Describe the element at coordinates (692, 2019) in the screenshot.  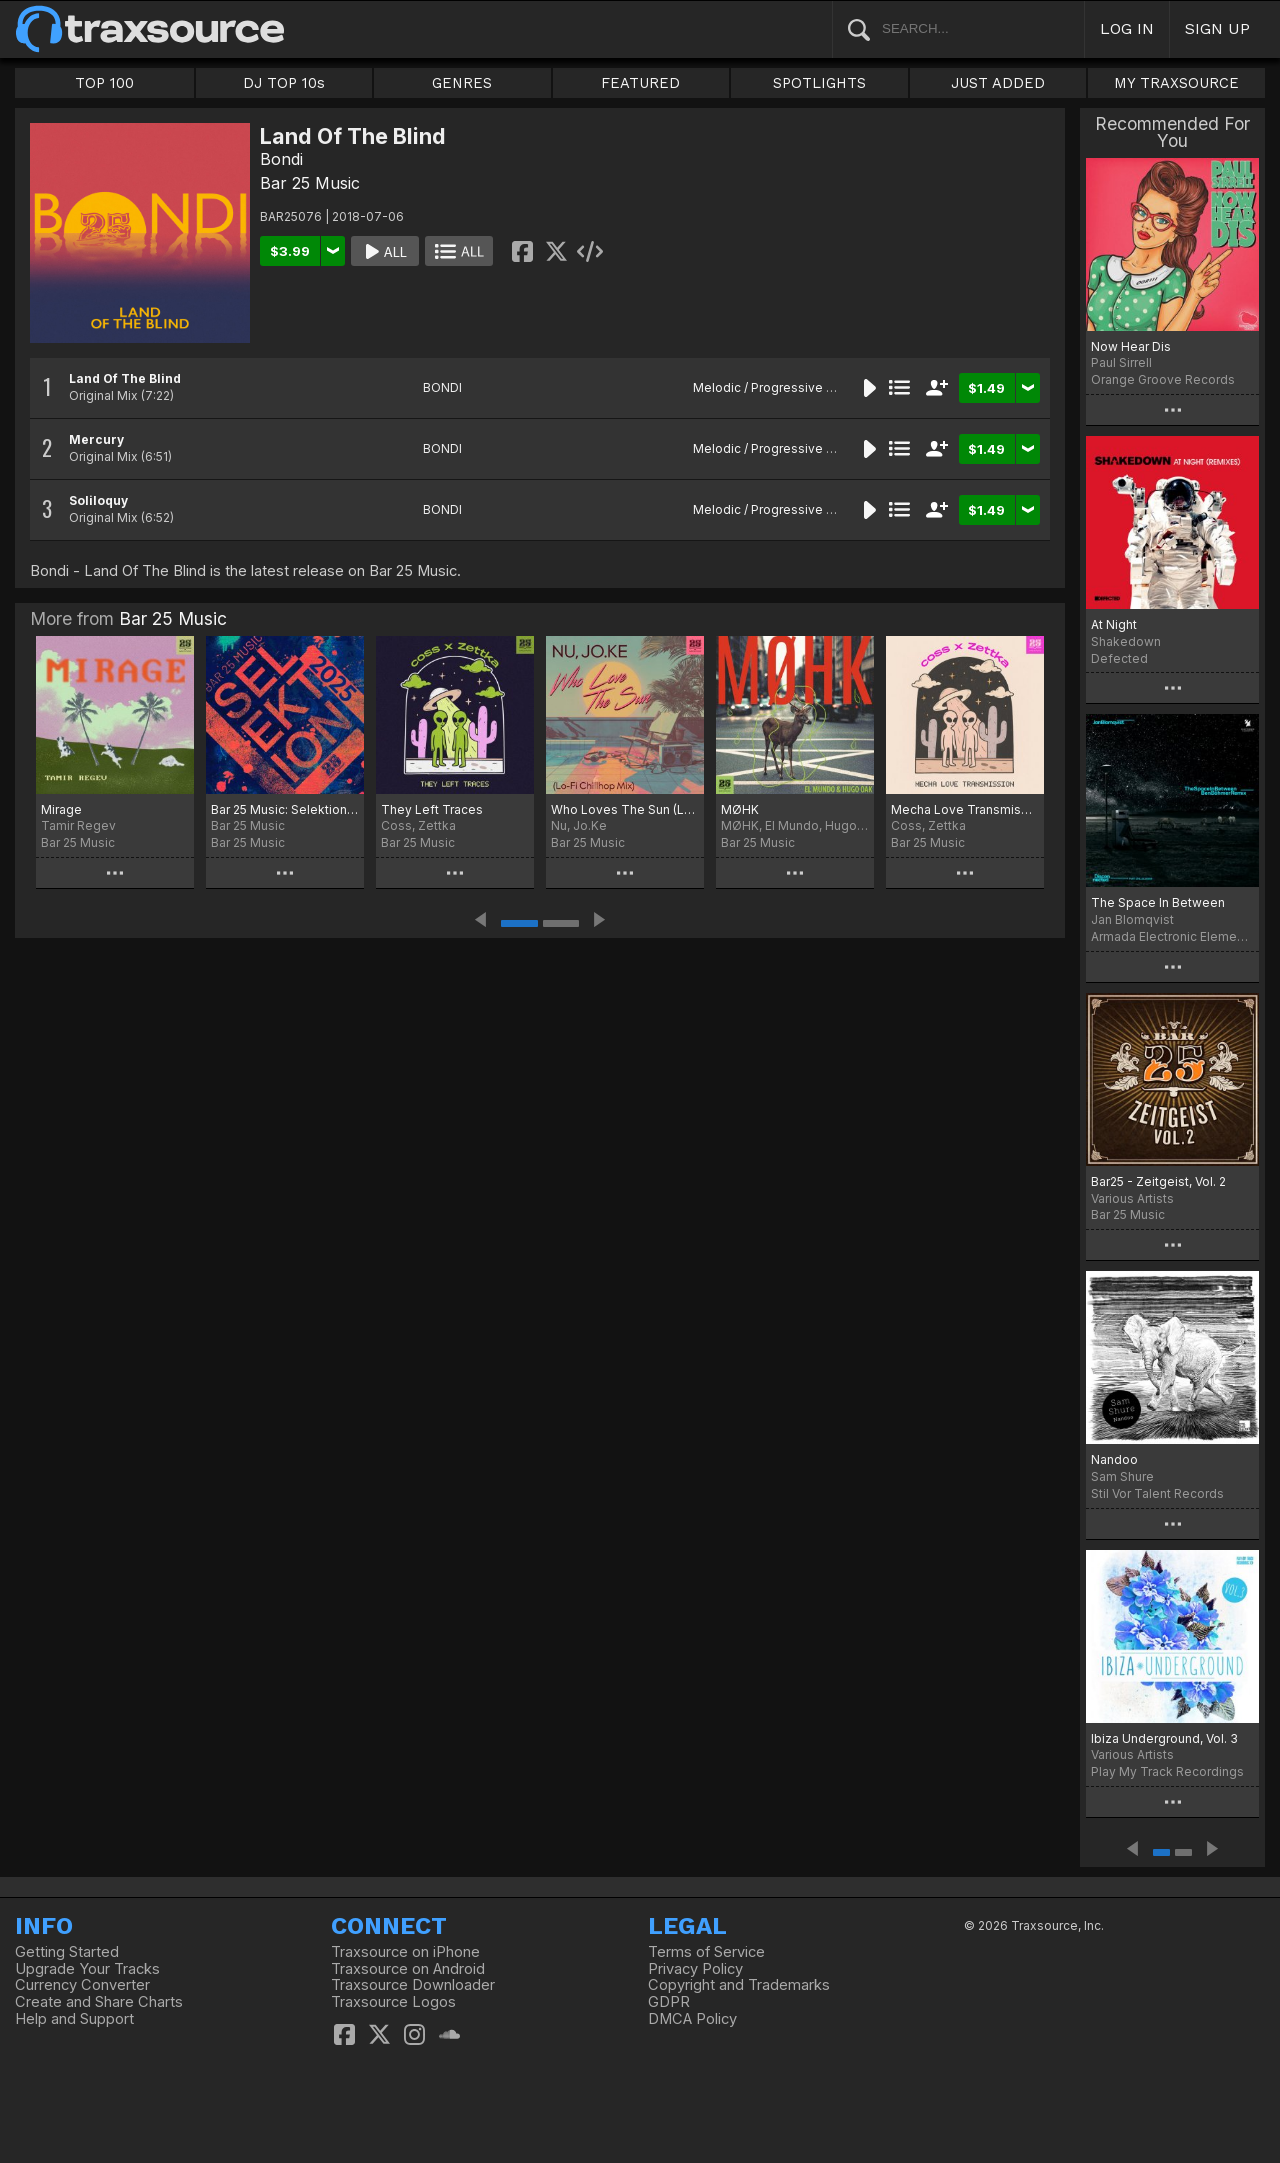
I see `DMCA Policy` at that location.